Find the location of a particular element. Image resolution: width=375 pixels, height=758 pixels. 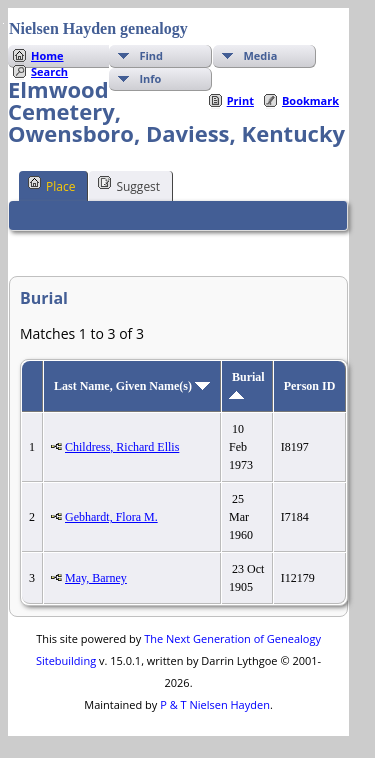

Print is located at coordinates (240, 100).